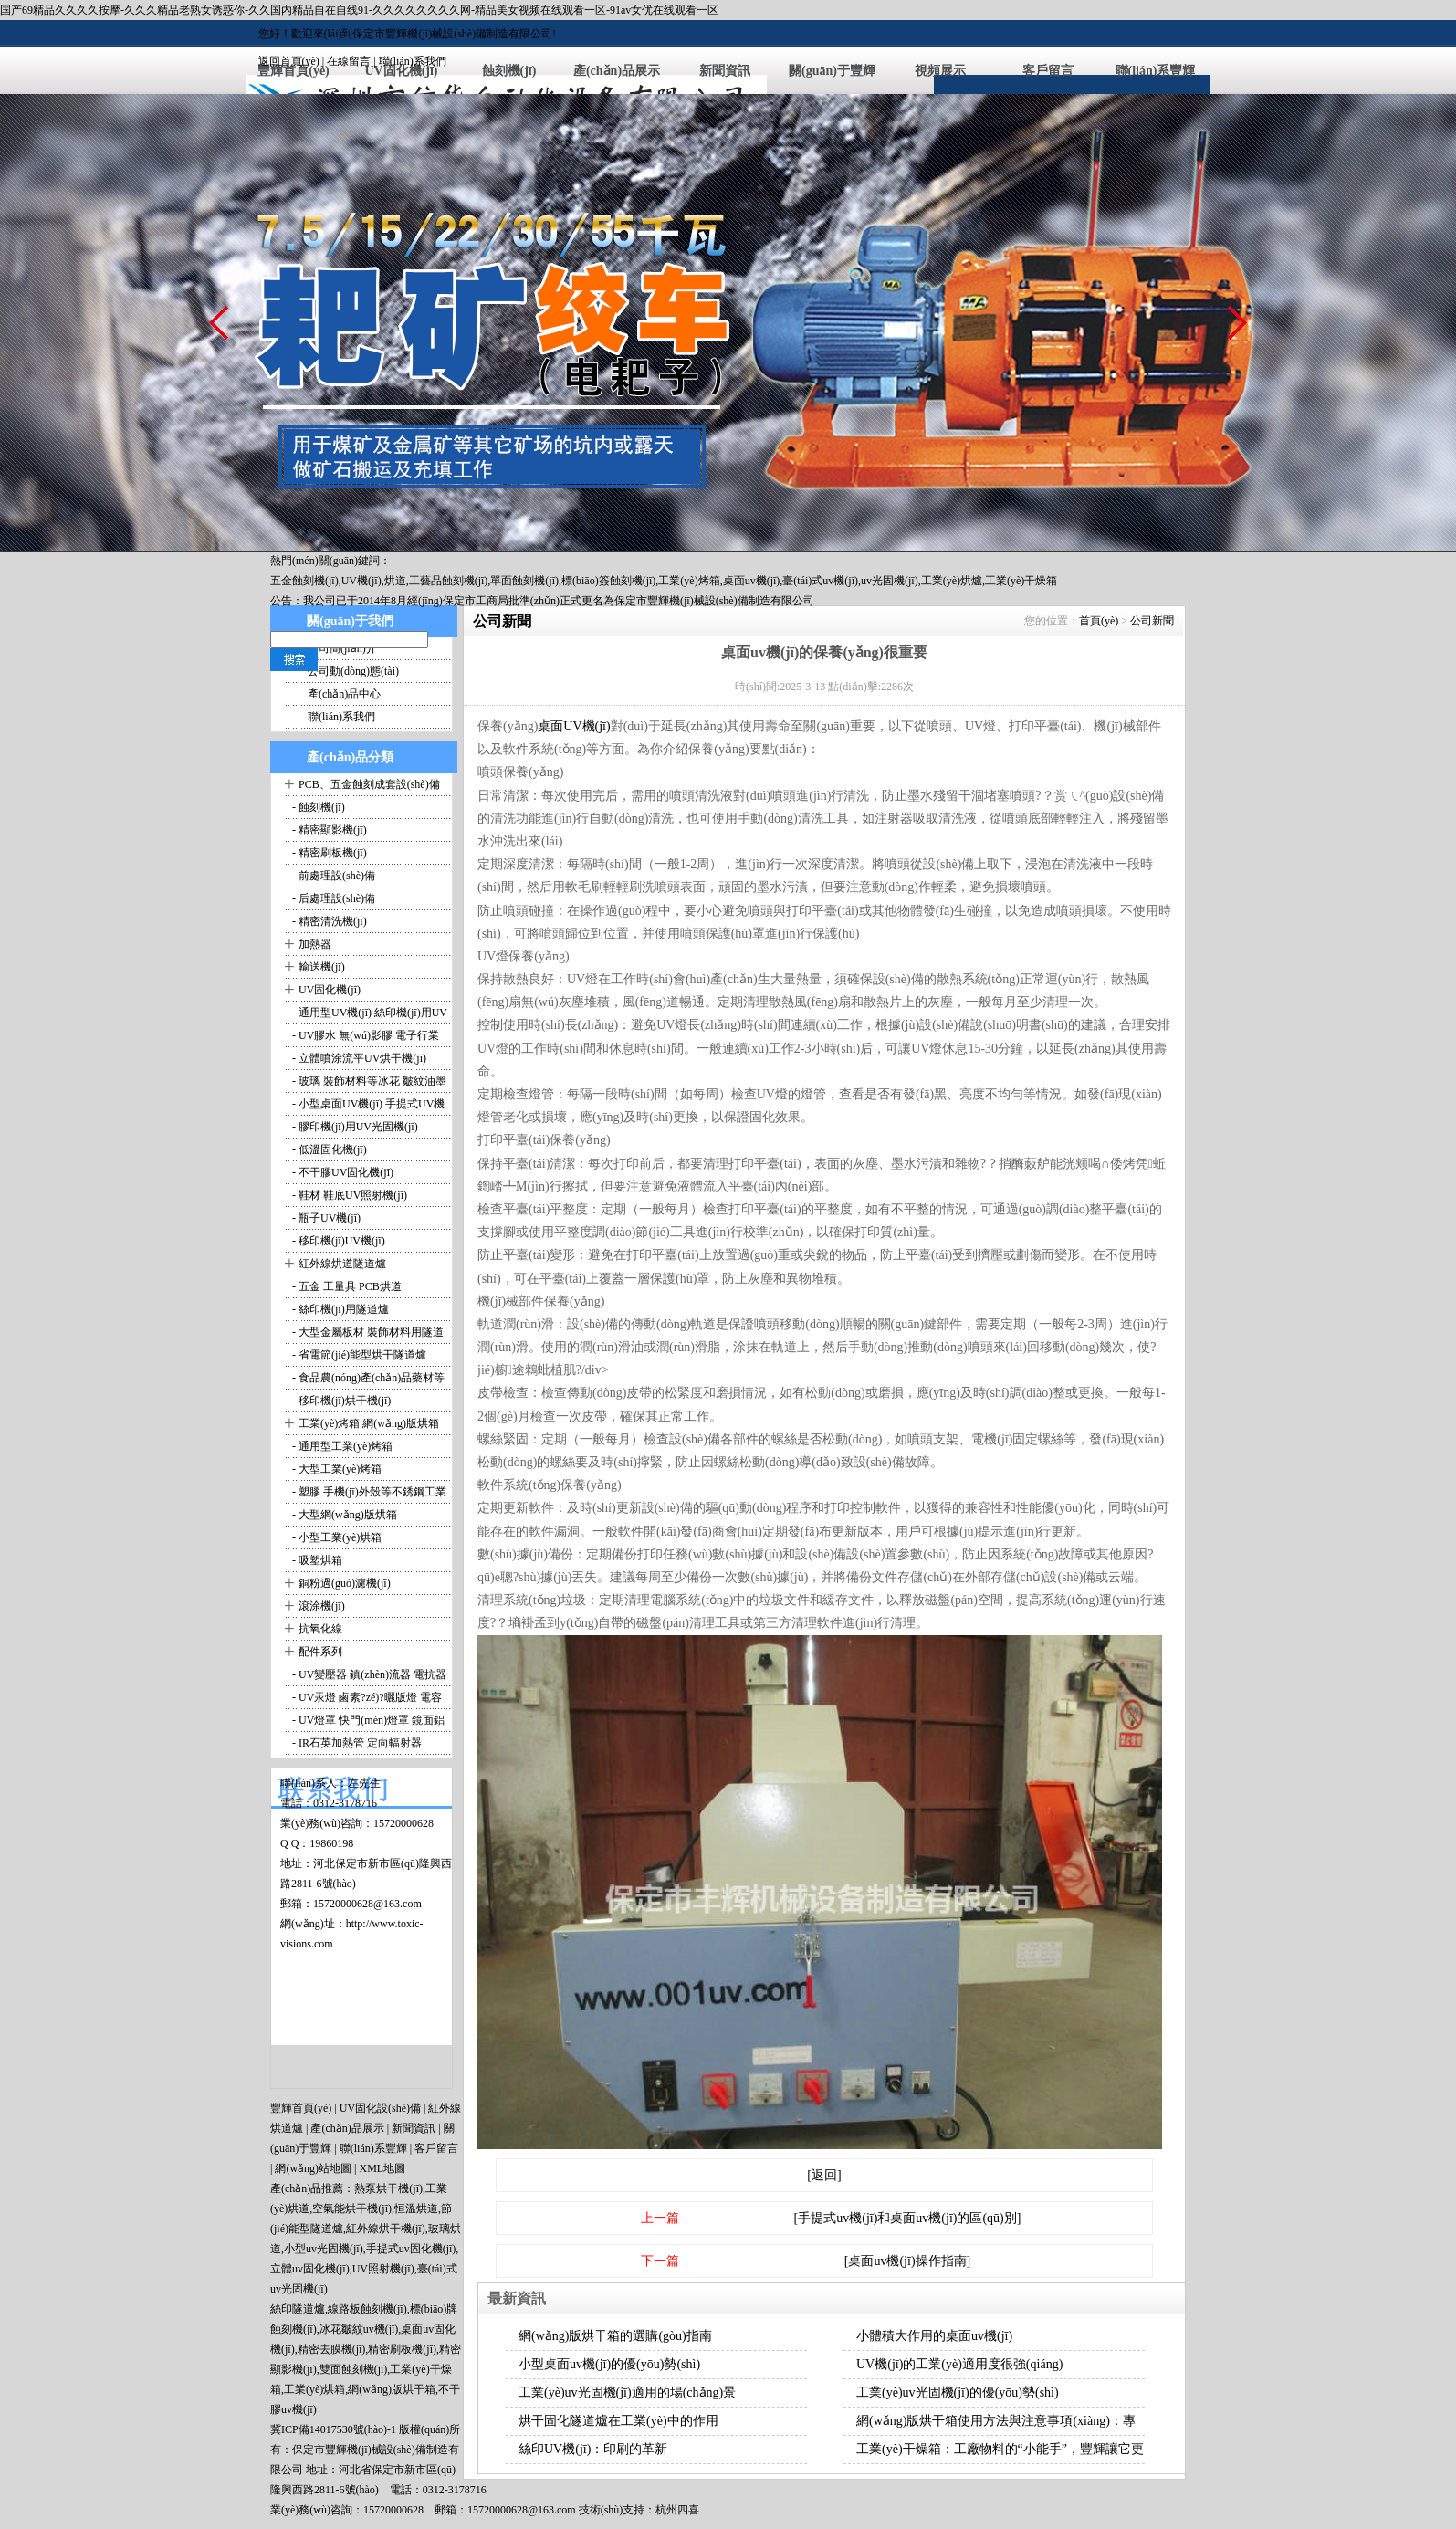 The height and width of the screenshot is (2529, 1456). I want to click on 配件系列, so click(320, 1651).